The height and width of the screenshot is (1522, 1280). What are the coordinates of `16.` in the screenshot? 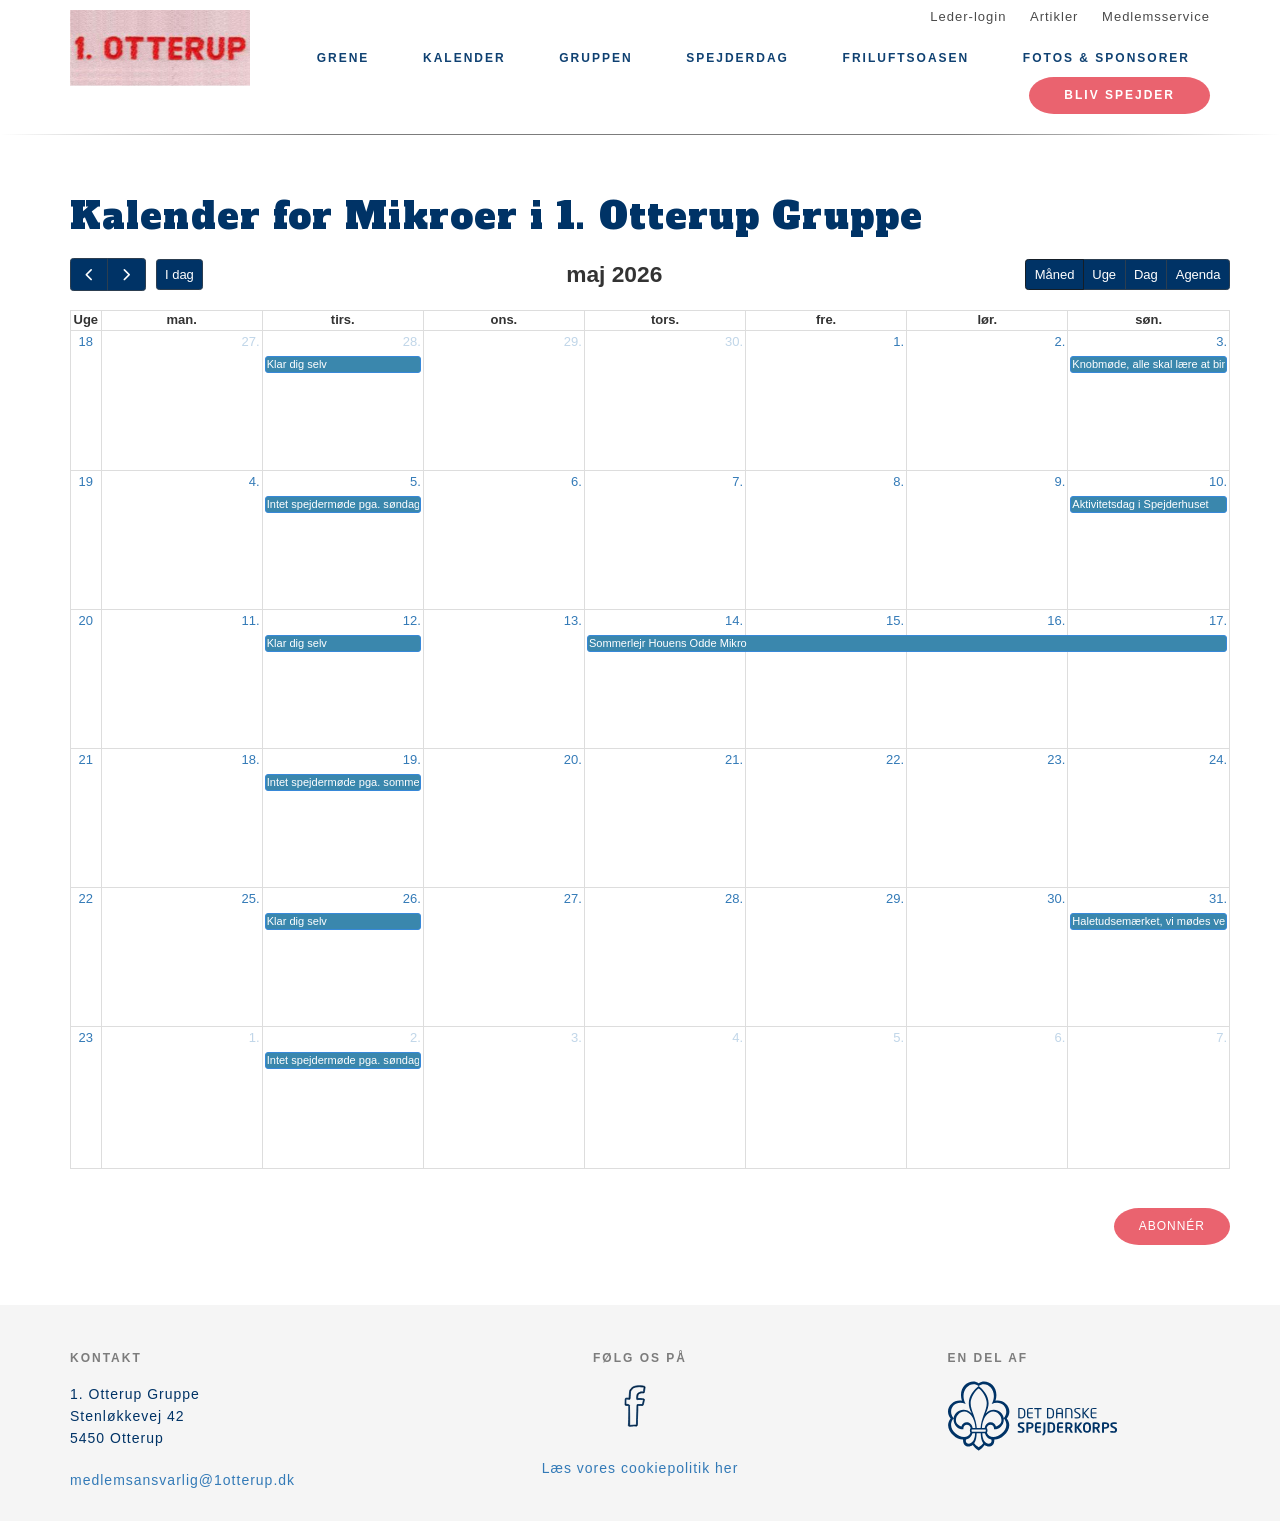 It's located at (1056, 620).